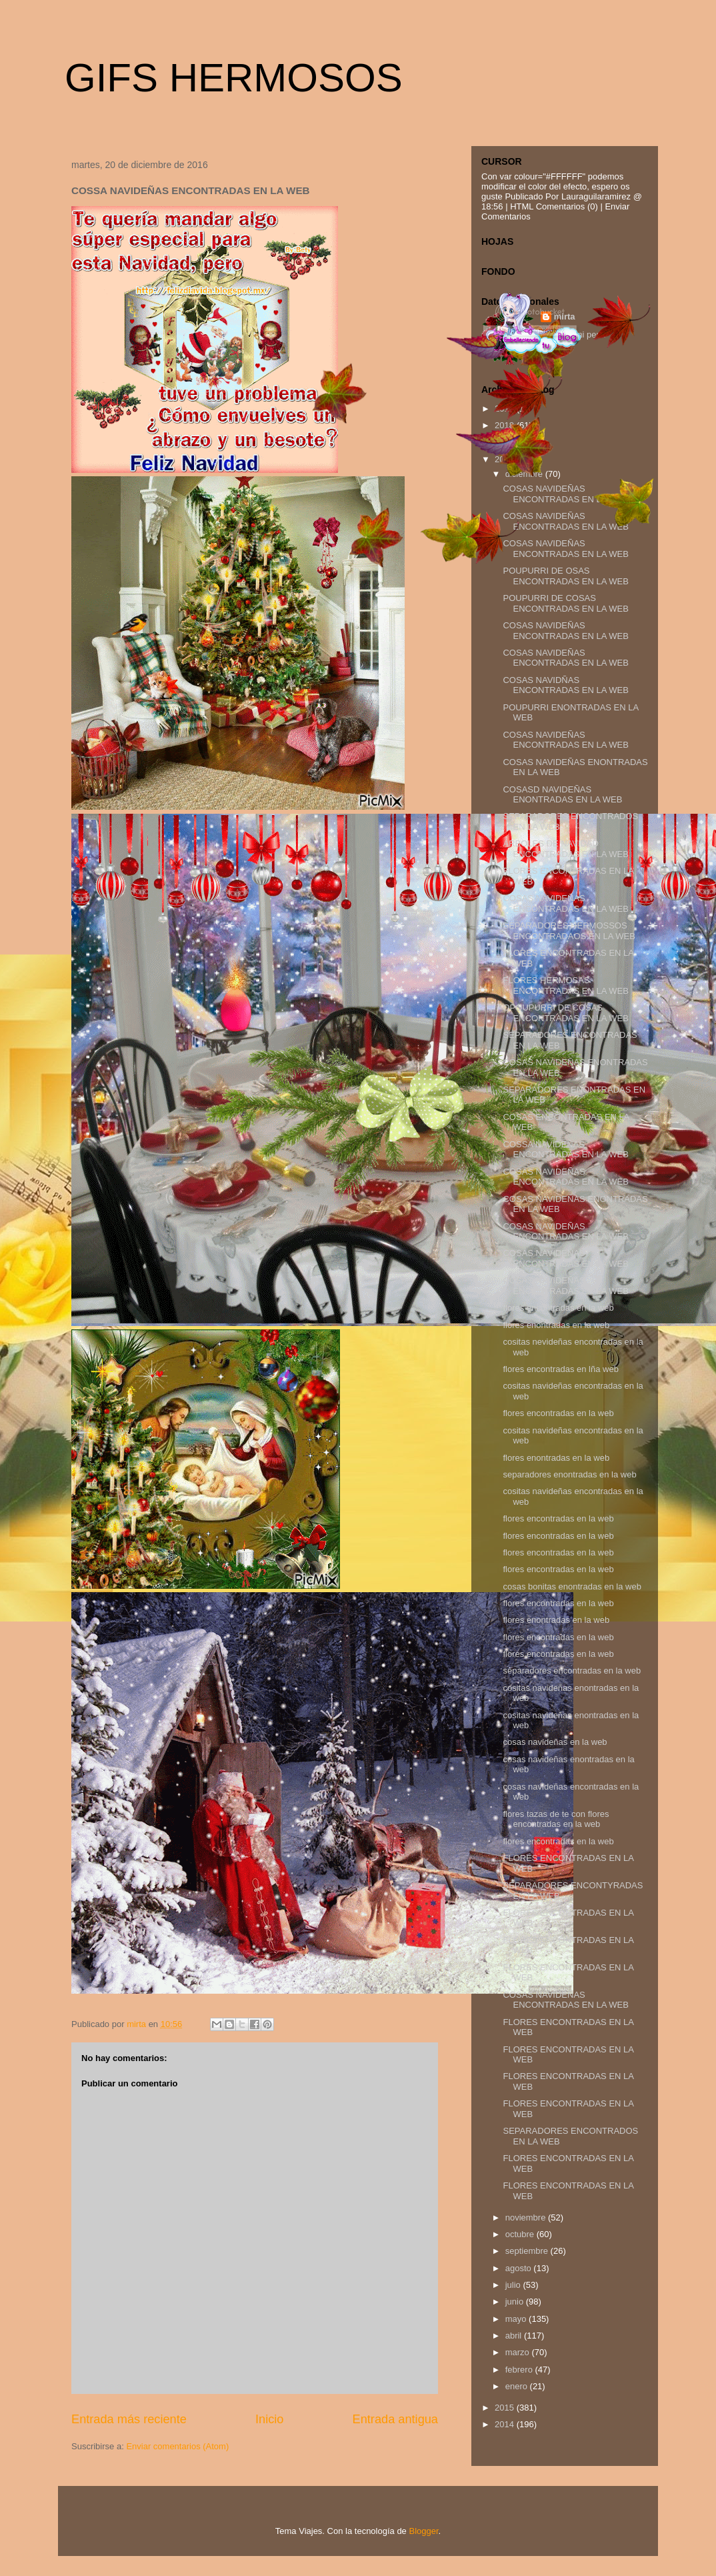 This screenshot has height=2576, width=716. Describe the element at coordinates (565, 848) in the screenshot. I see `ARBOLES DE NAVIDAD ENCONTRADAS EN LA WEB` at that location.